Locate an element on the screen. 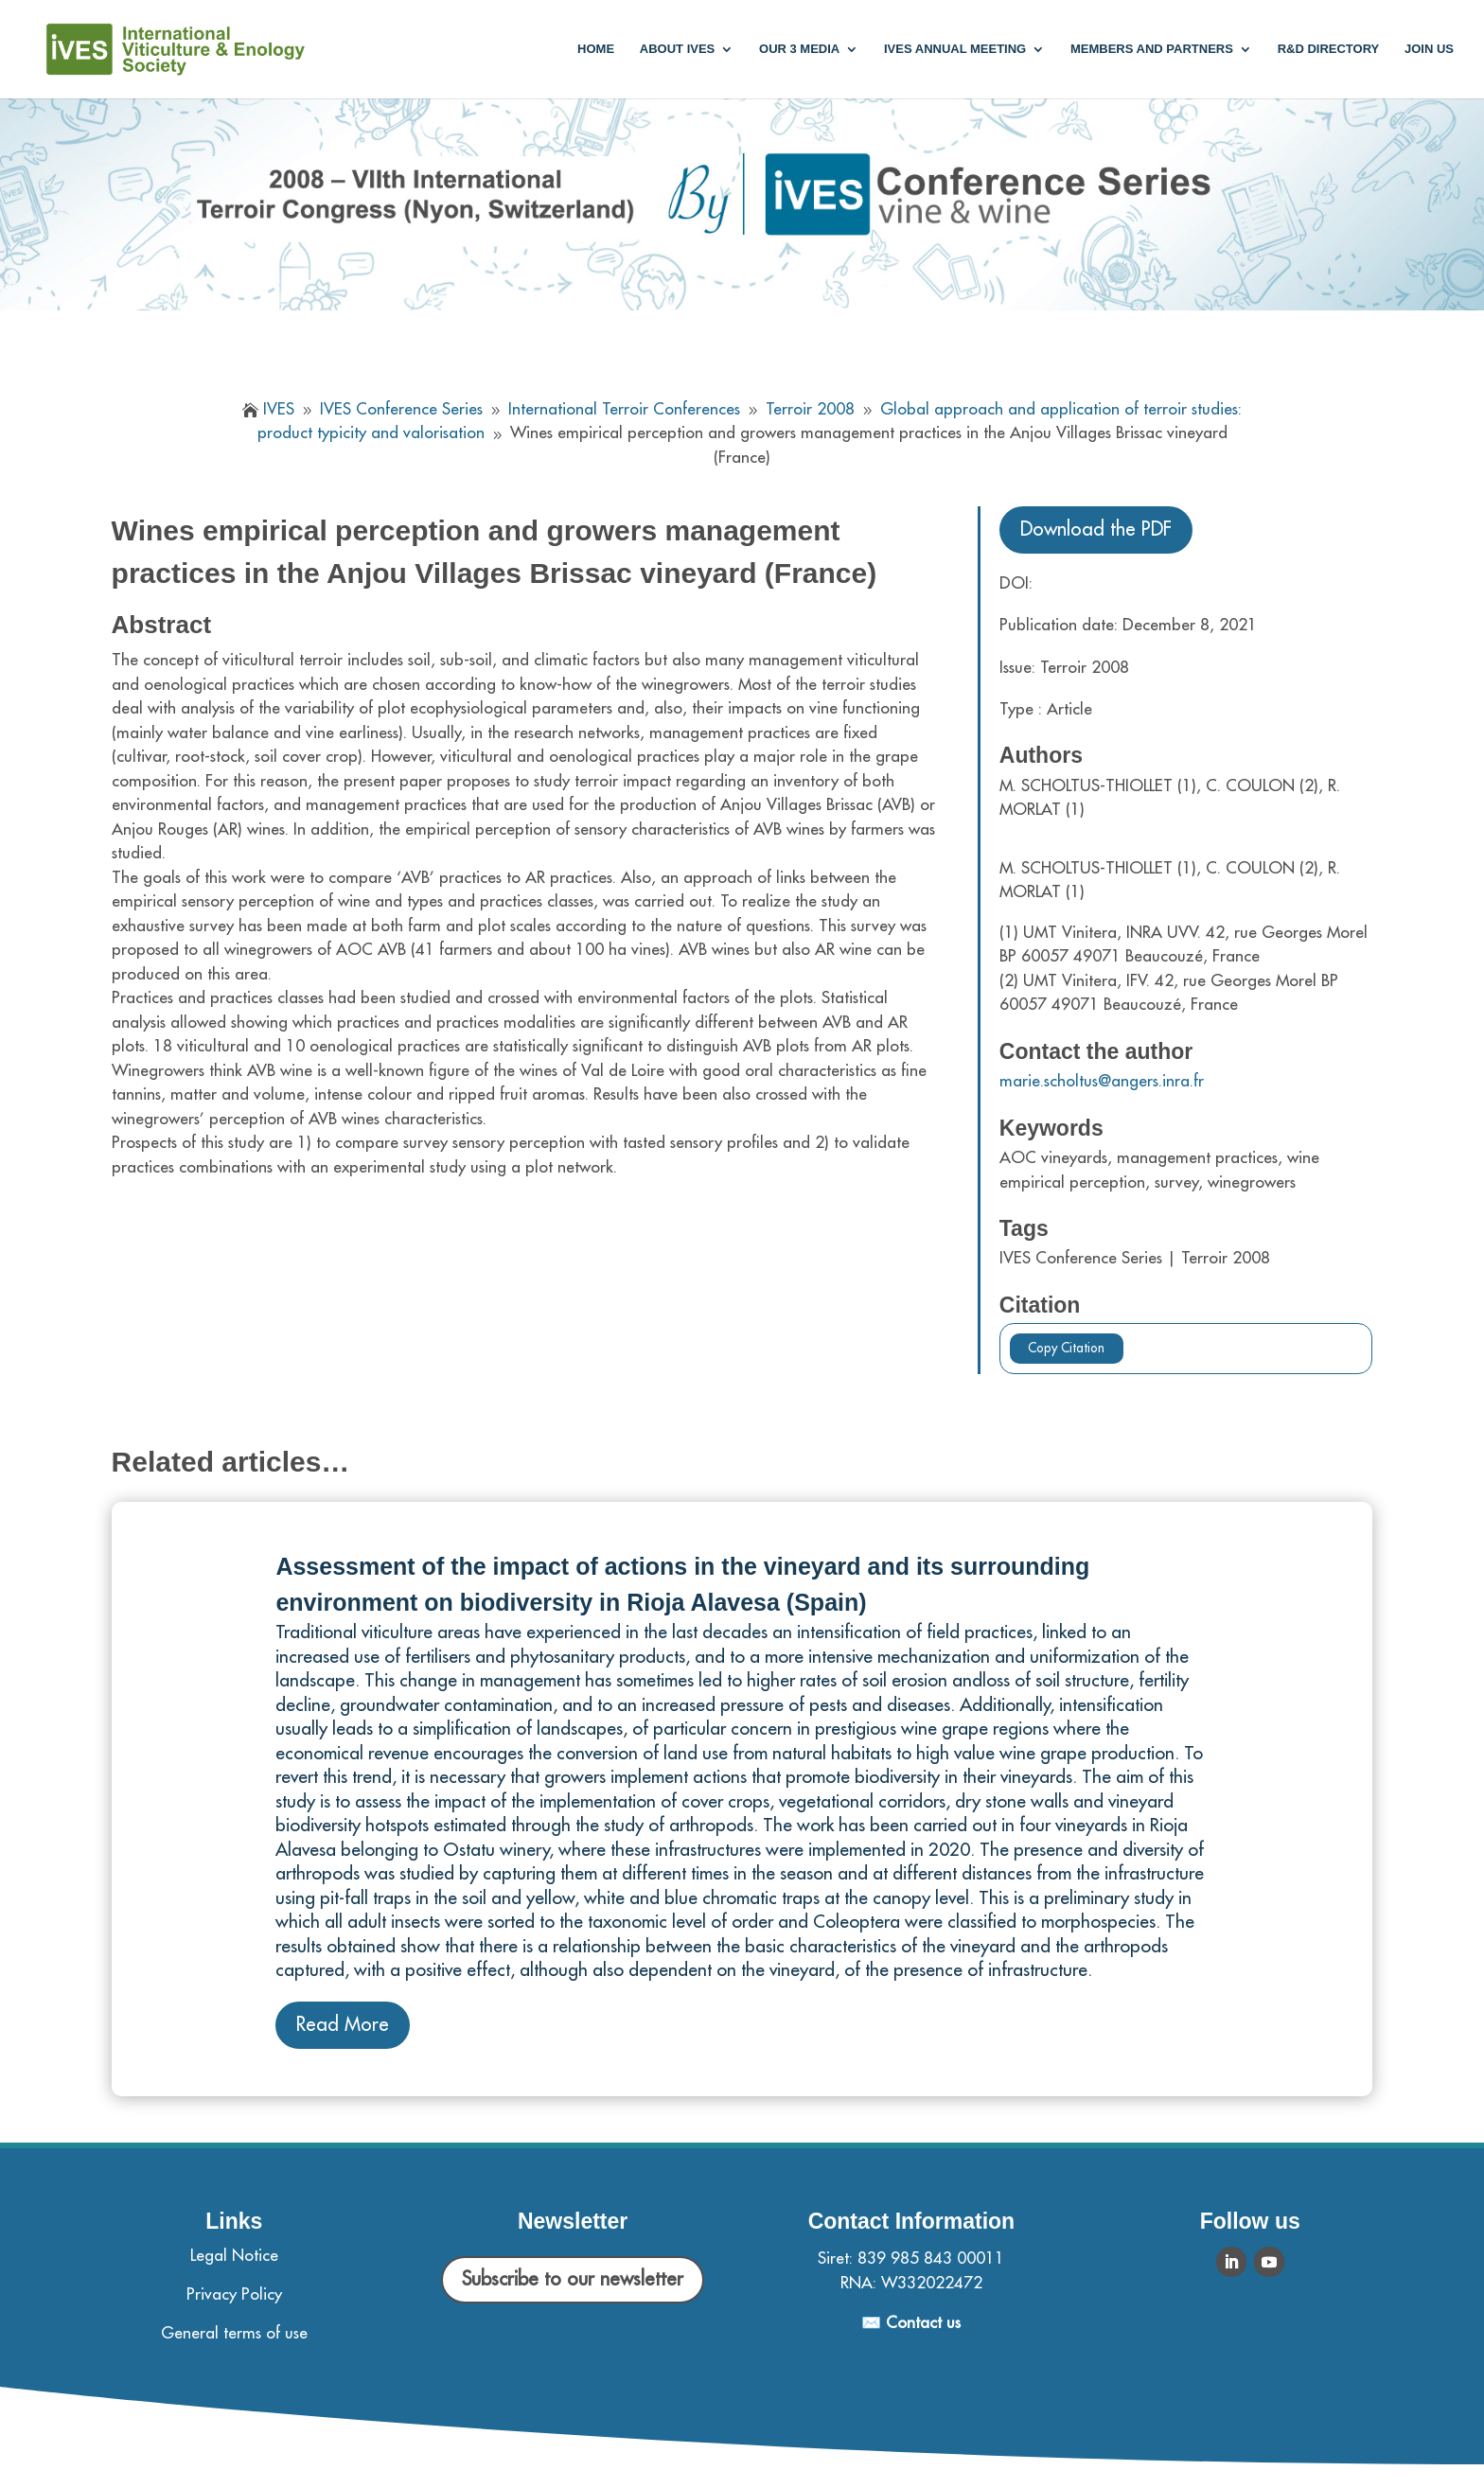 The height and width of the screenshot is (2488, 1484). ✉️ Contact us is located at coordinates (911, 2323).